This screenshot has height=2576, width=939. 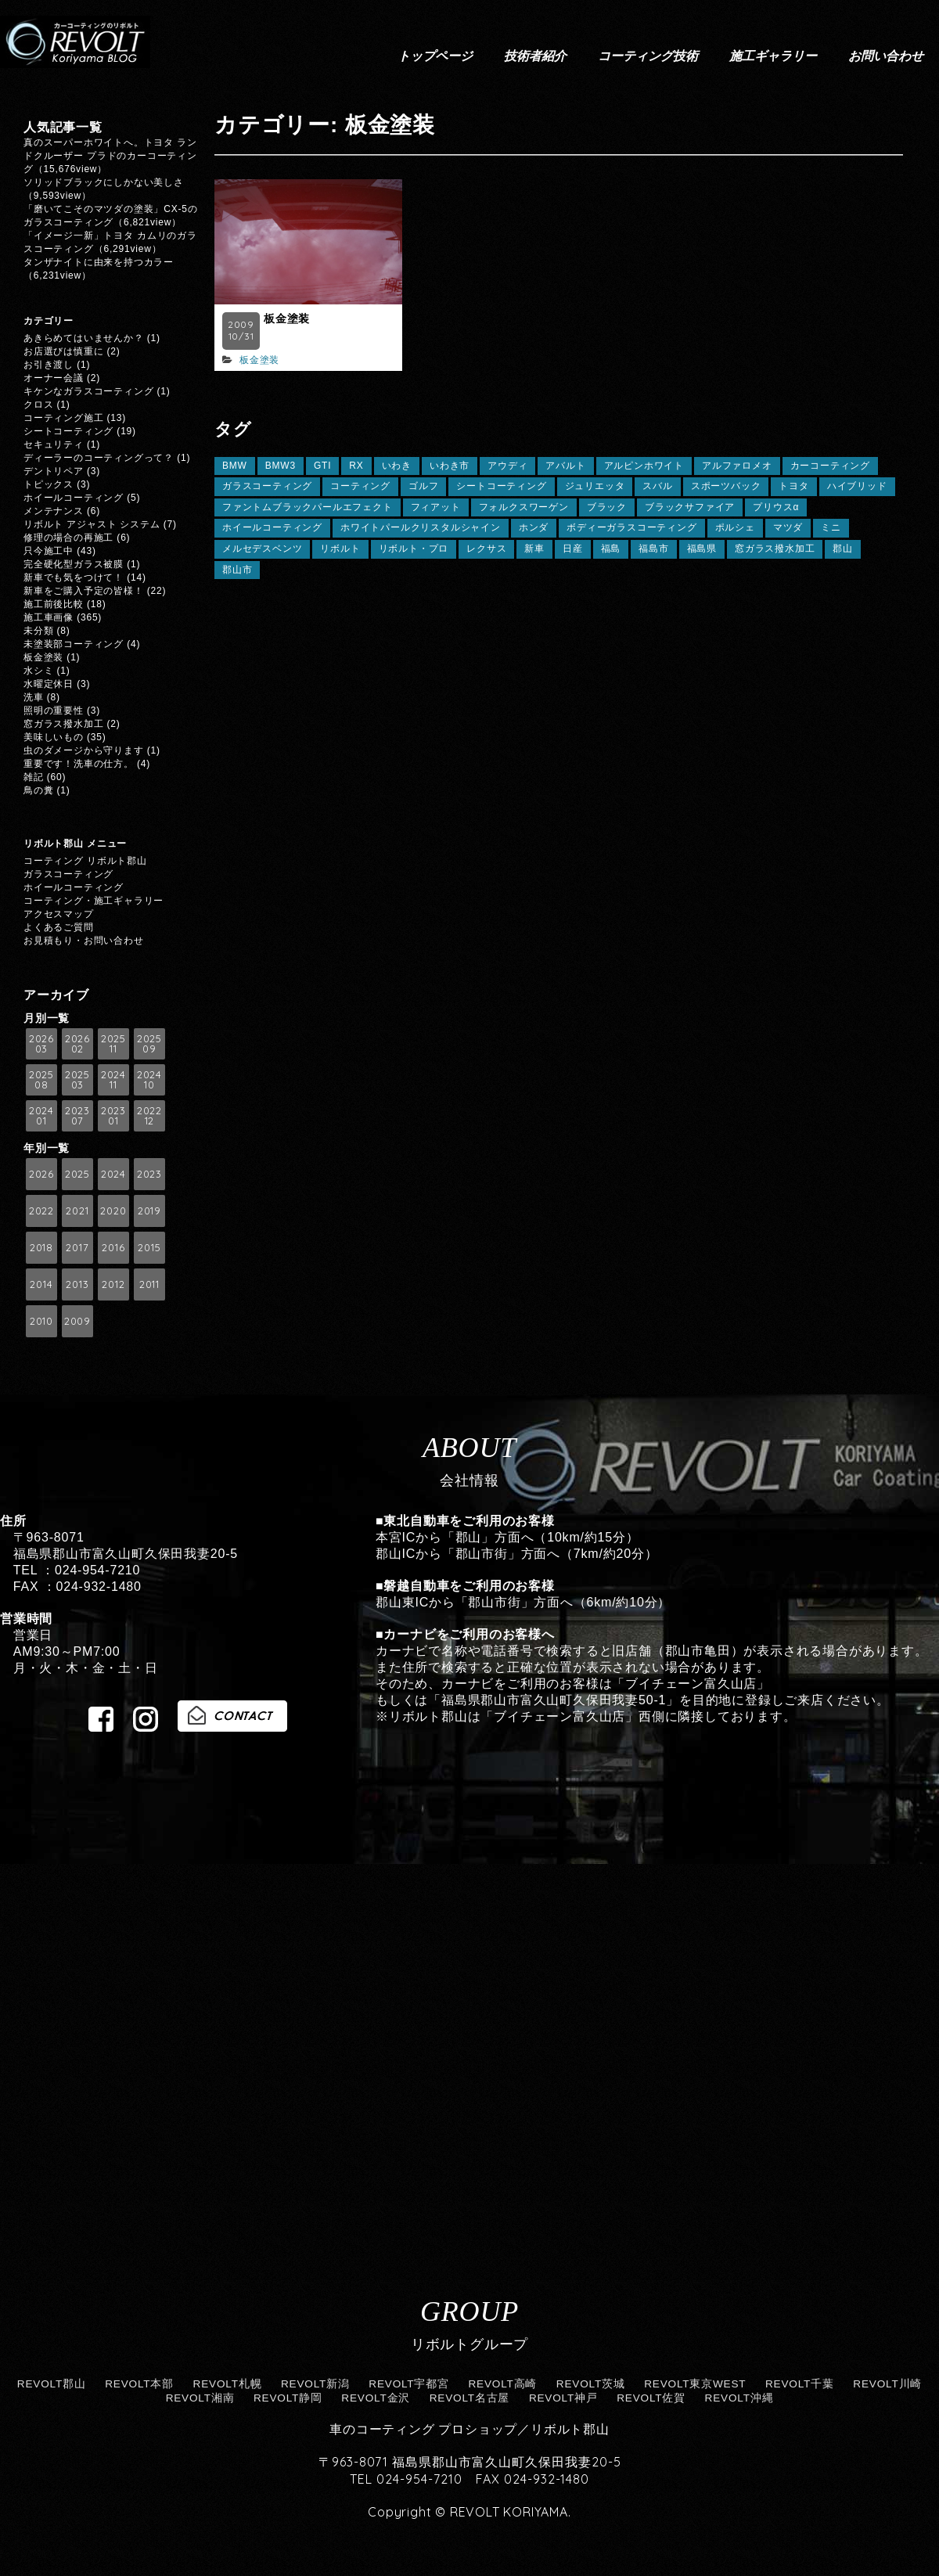 What do you see at coordinates (695, 2384) in the screenshot?
I see `REVOLT東京WEST` at bounding box center [695, 2384].